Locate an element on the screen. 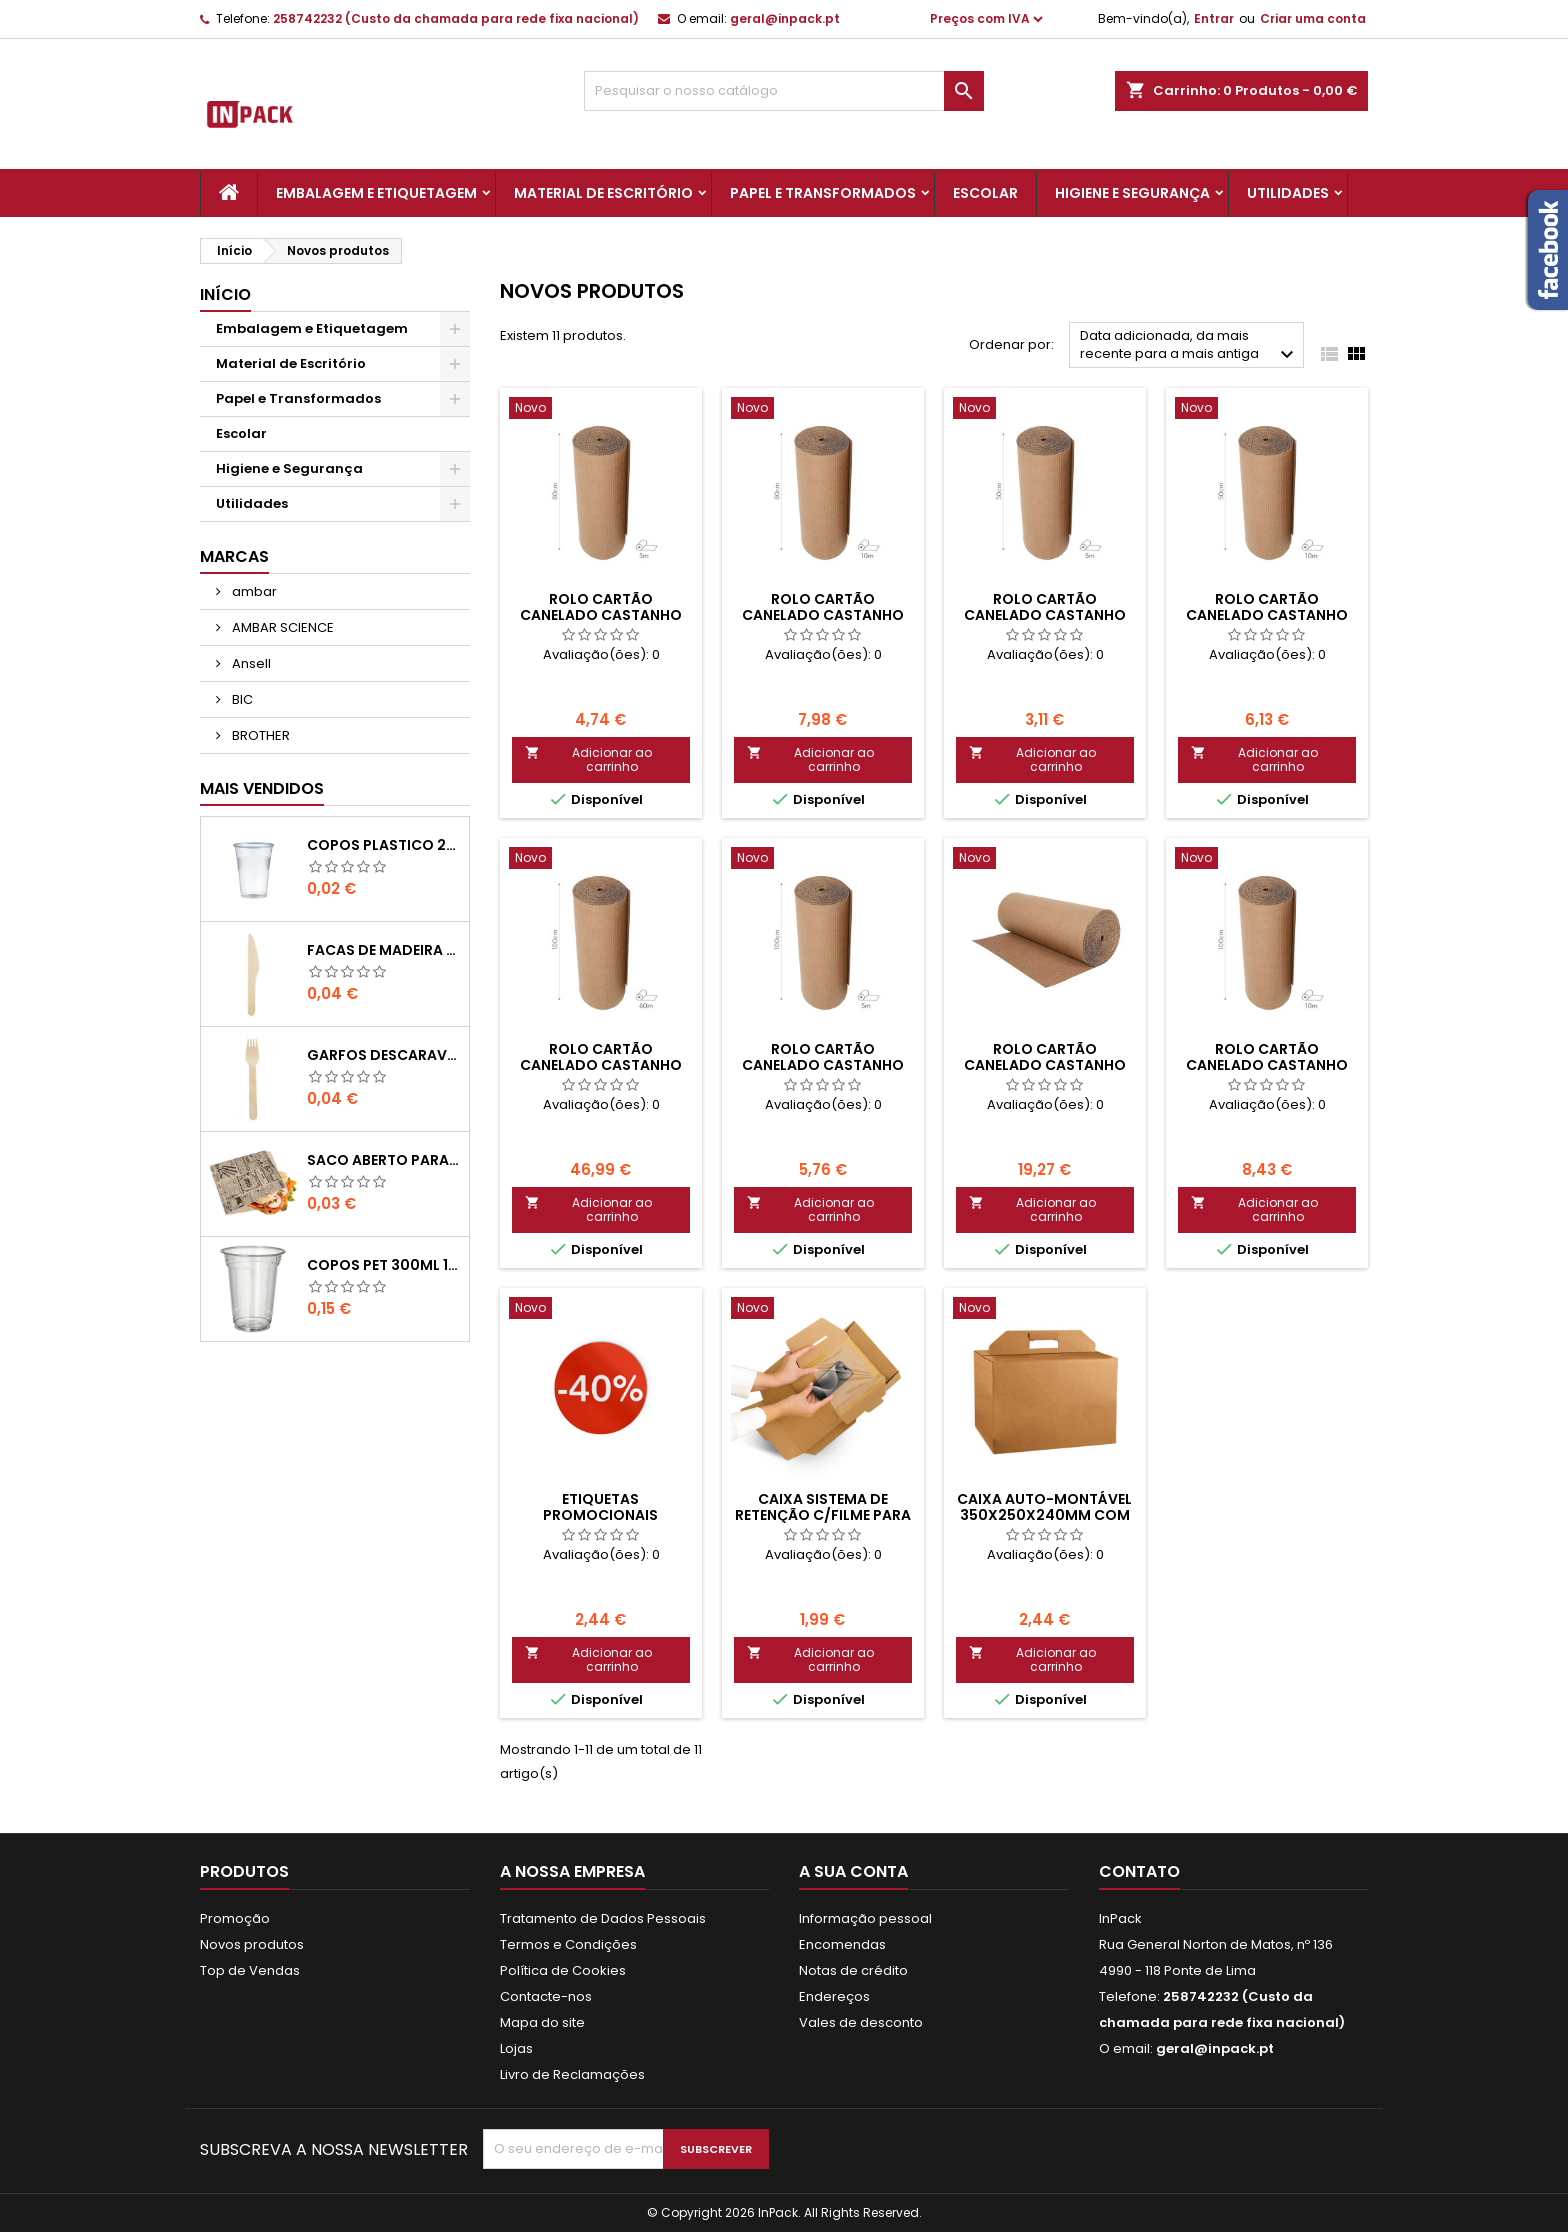 This screenshot has width=1568, height=2232. Tratamento de Dados Pessoais is located at coordinates (603, 1918).